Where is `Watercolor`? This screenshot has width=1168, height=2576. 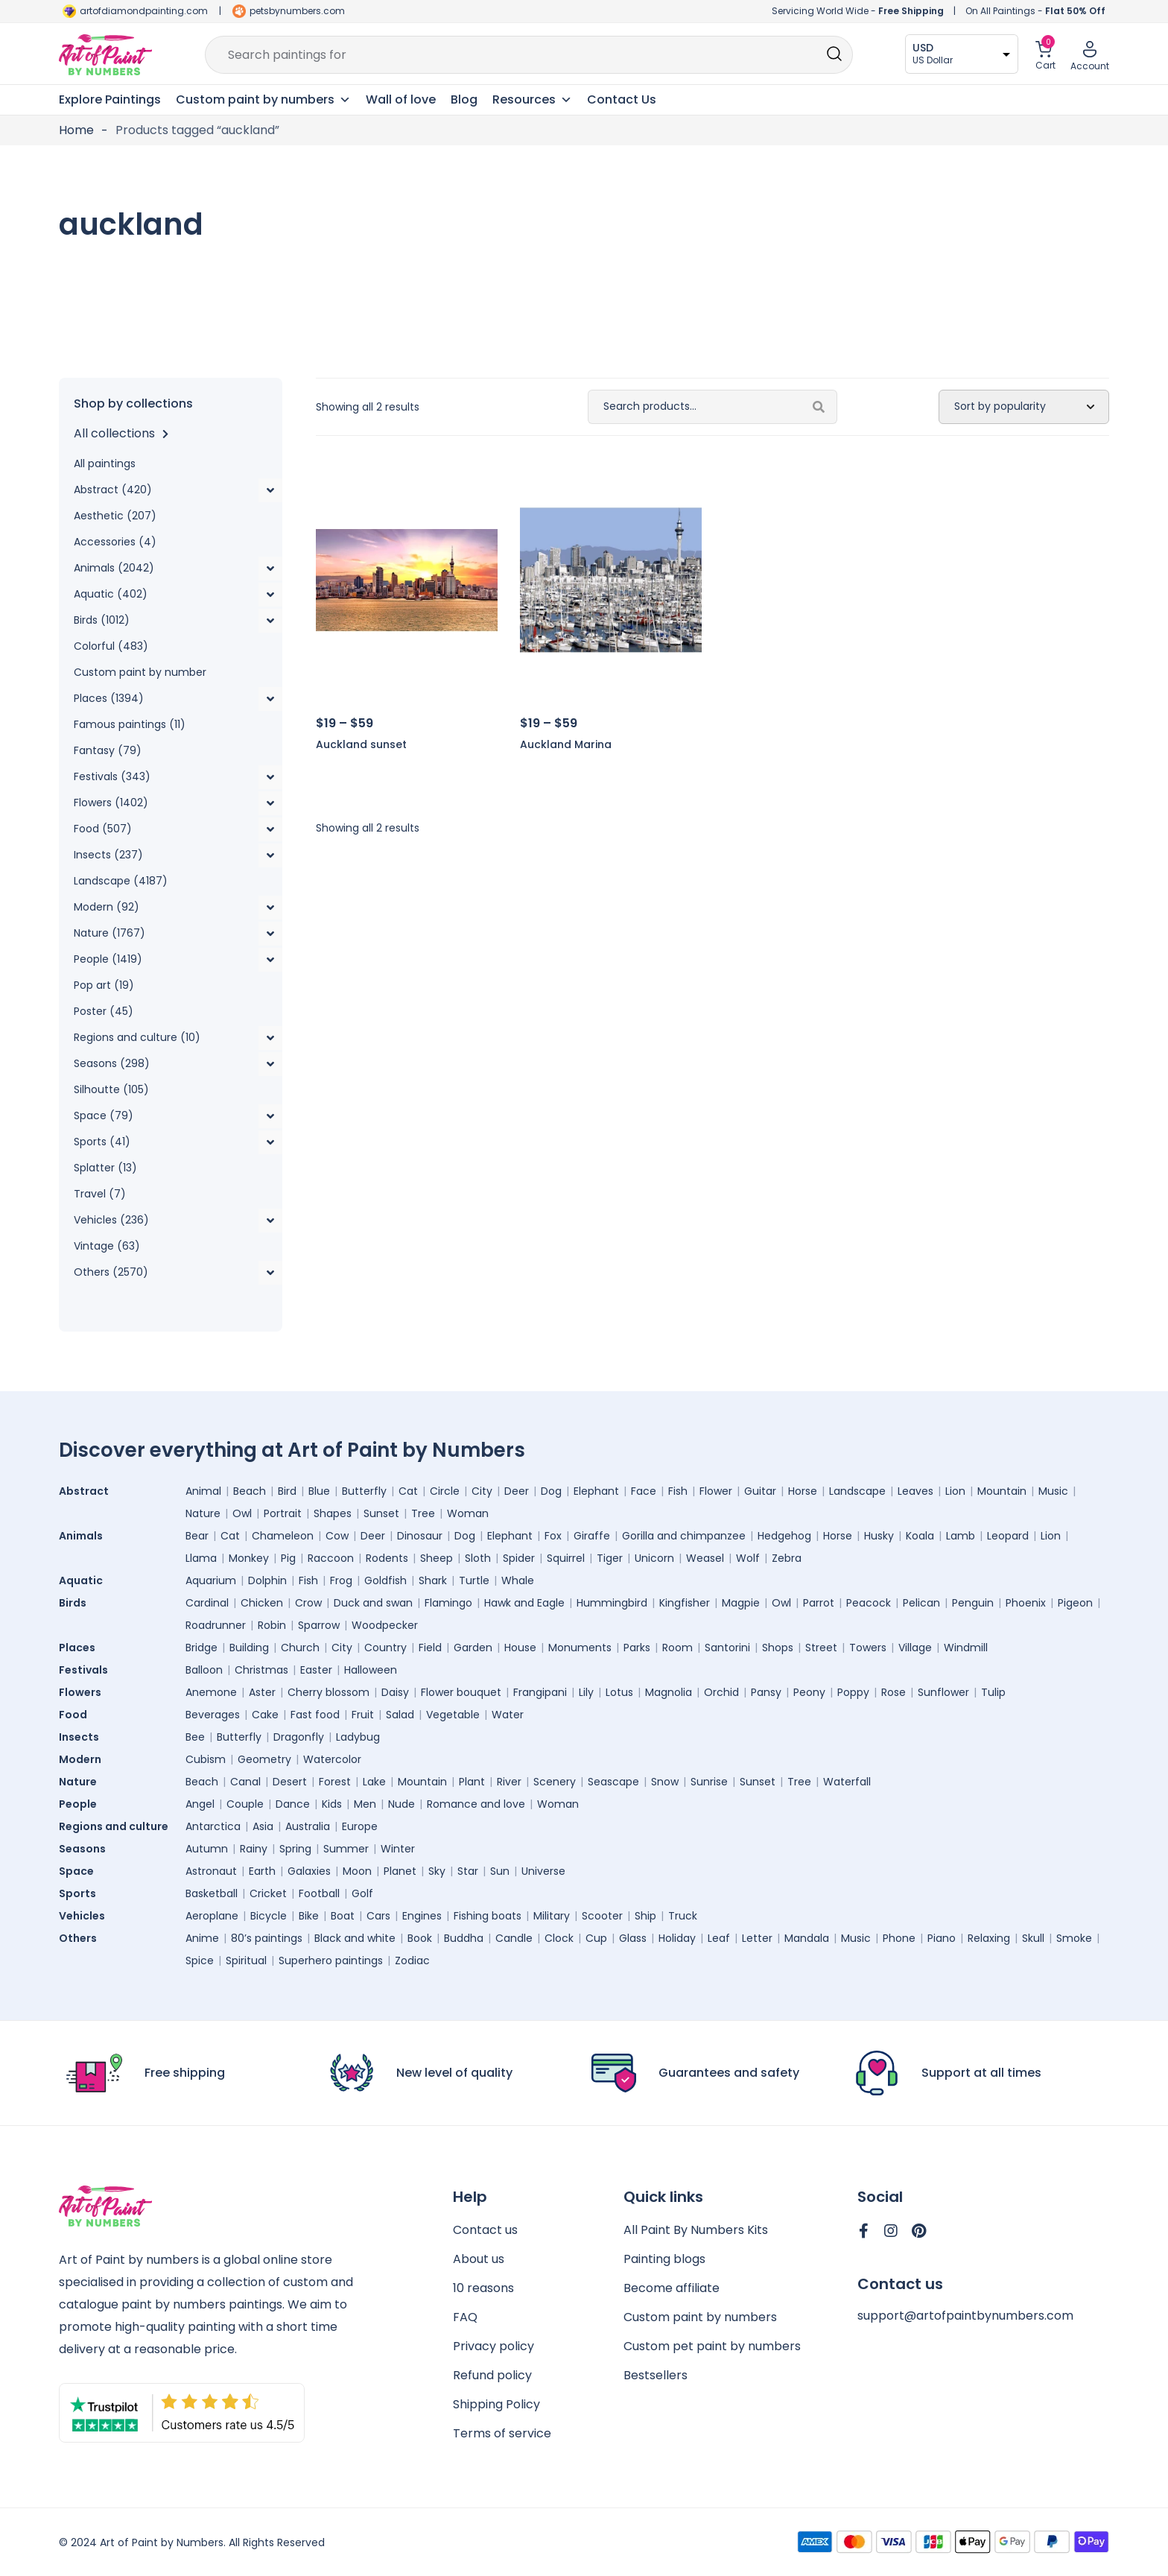 Watercolor is located at coordinates (332, 1759).